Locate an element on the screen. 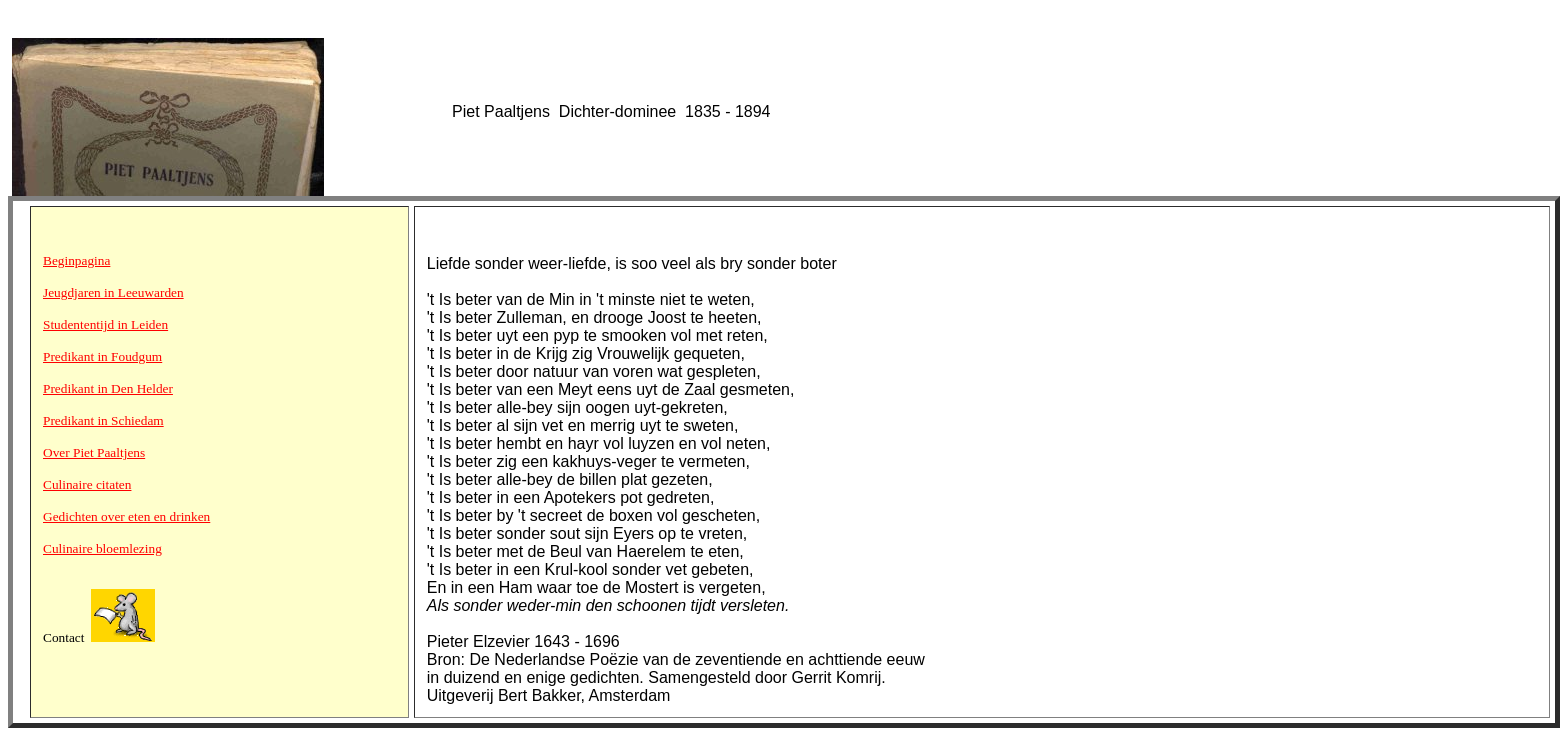 This screenshot has height=736, width=1568. Culinaire citaten is located at coordinates (87, 484).